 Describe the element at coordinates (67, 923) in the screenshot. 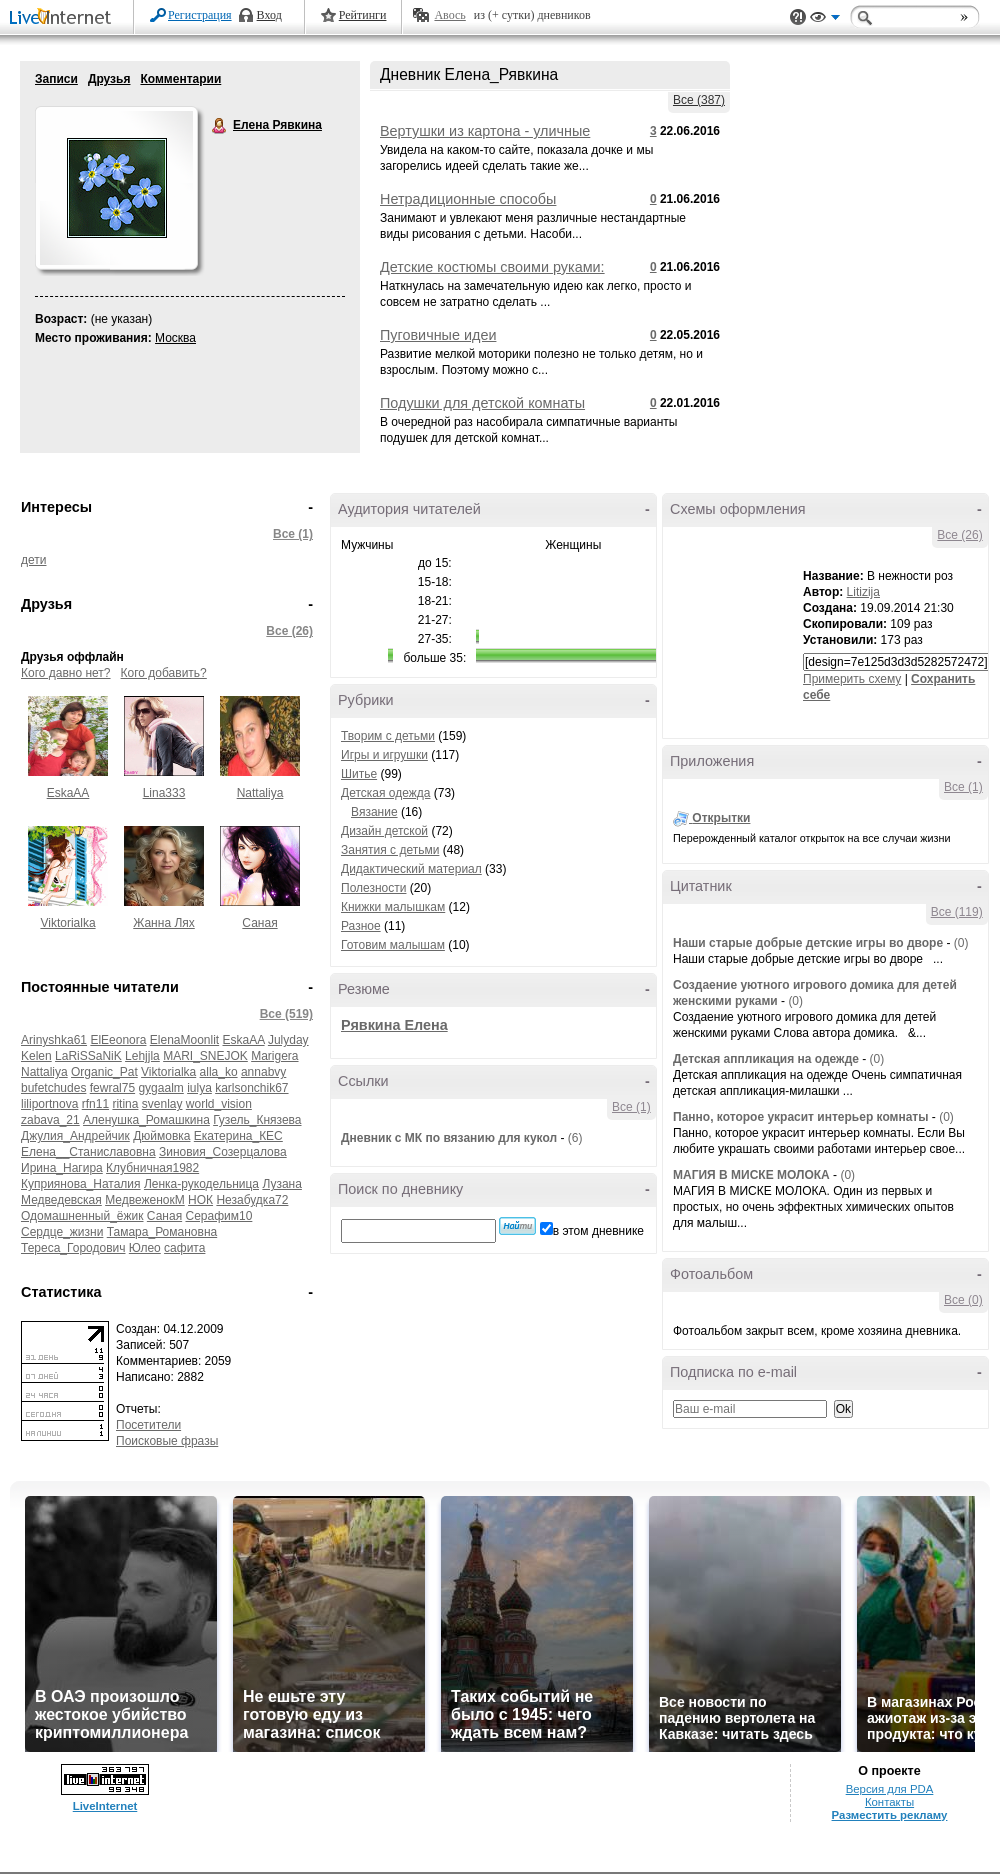

I see `Viktorialka` at that location.